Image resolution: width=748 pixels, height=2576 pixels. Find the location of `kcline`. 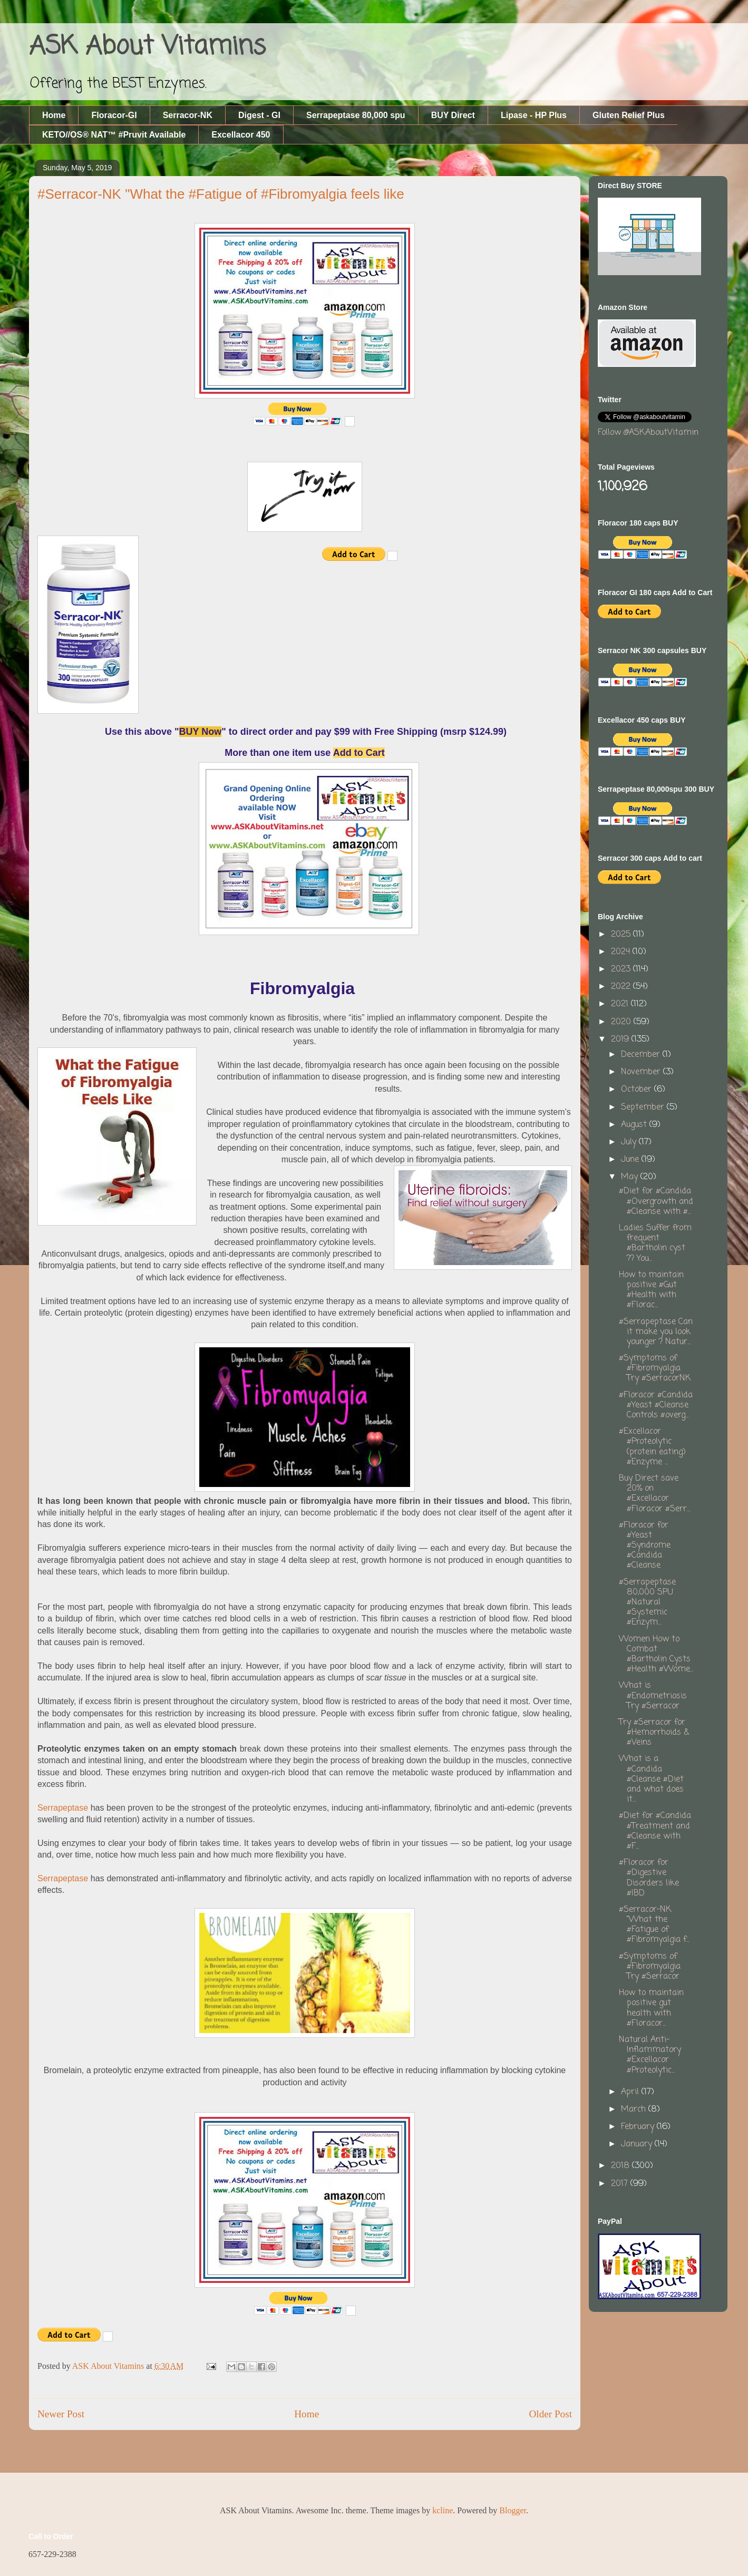

kcline is located at coordinates (442, 2510).